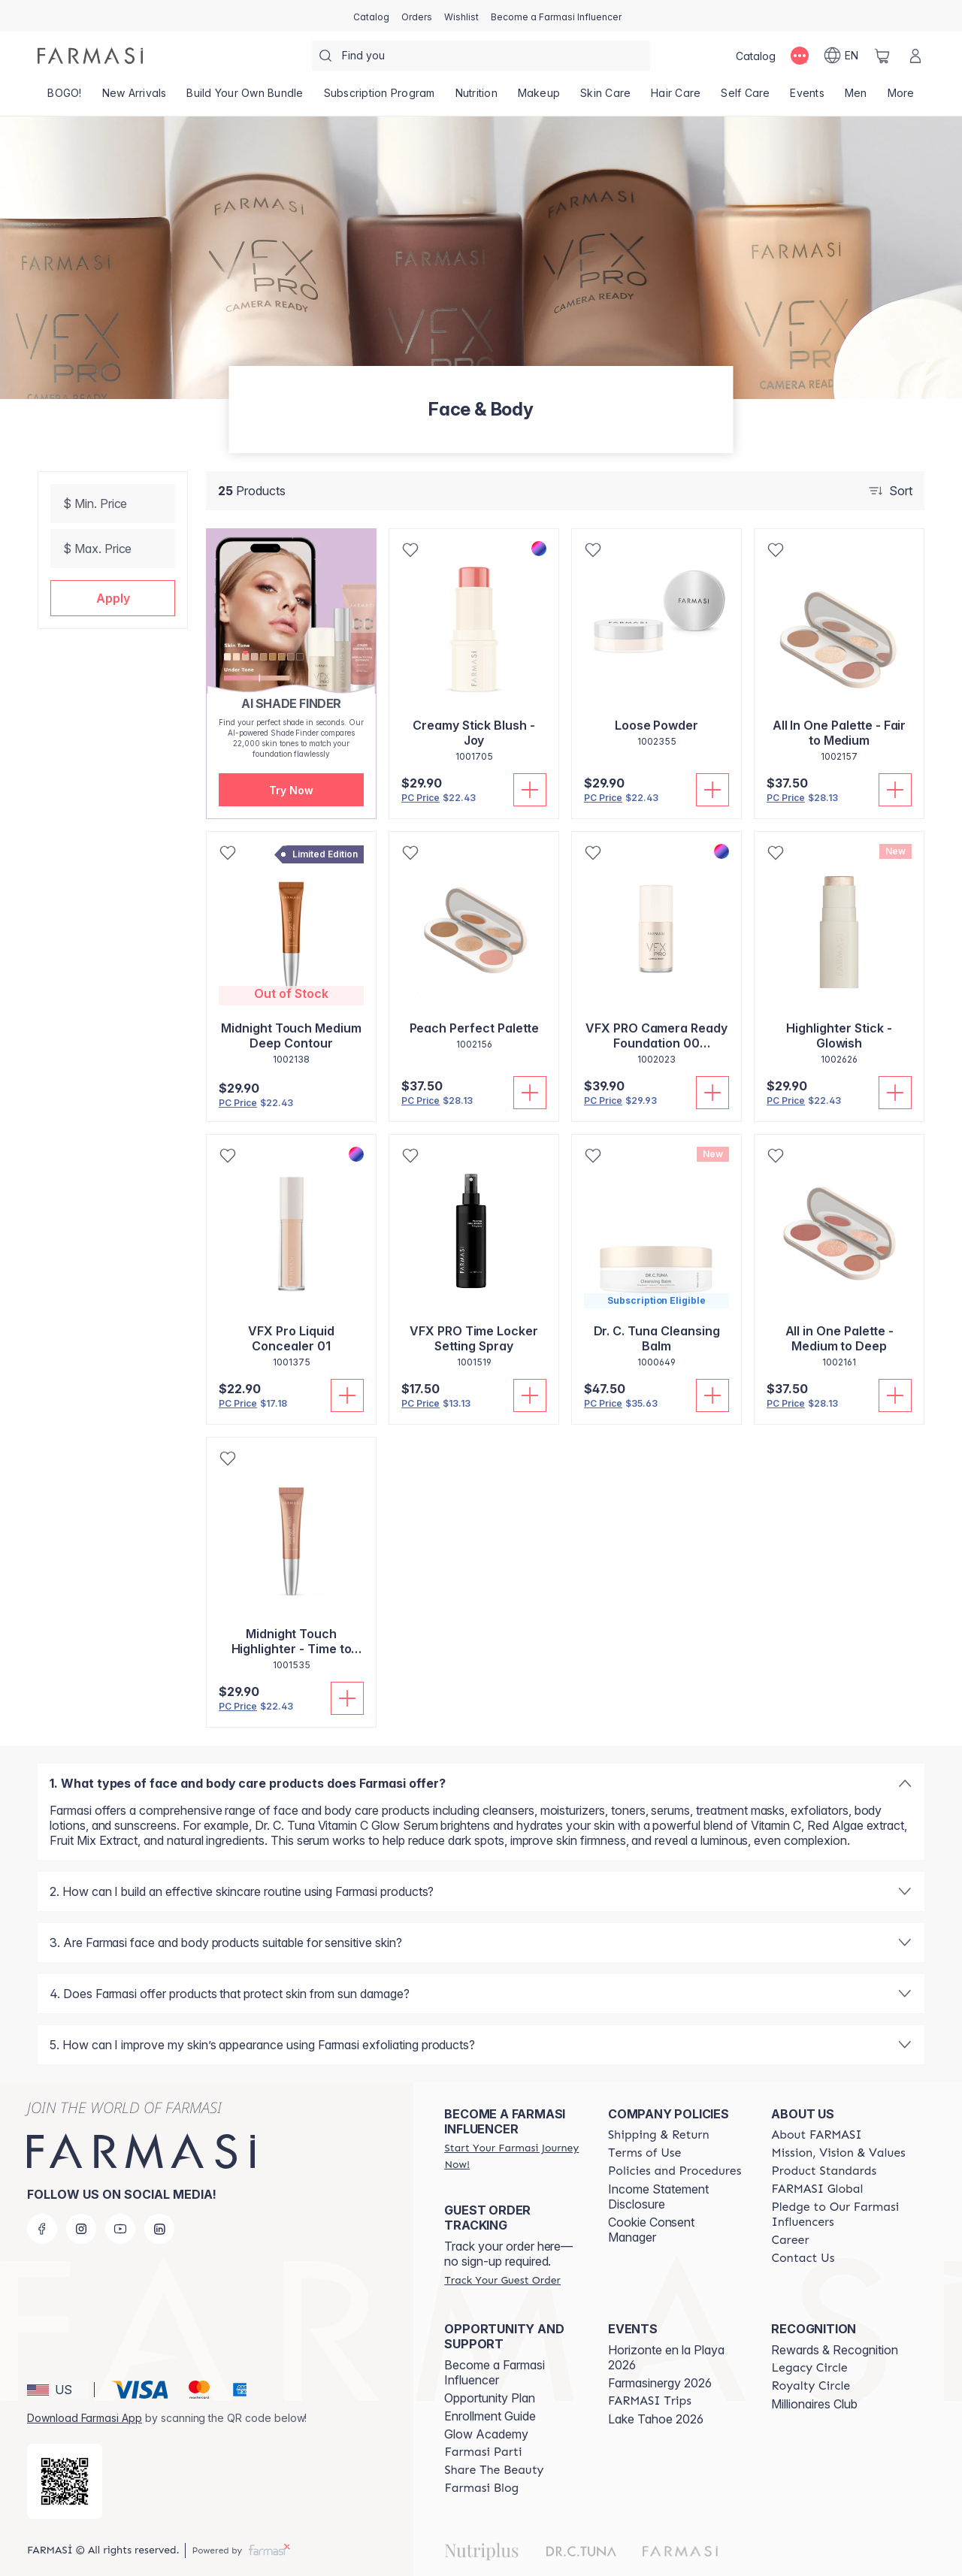 The width and height of the screenshot is (962, 2576). Describe the element at coordinates (245, 98) in the screenshot. I see `[/AMANDASILVAJIMENEZ/product-list/build-your-own-bundle]` at that location.